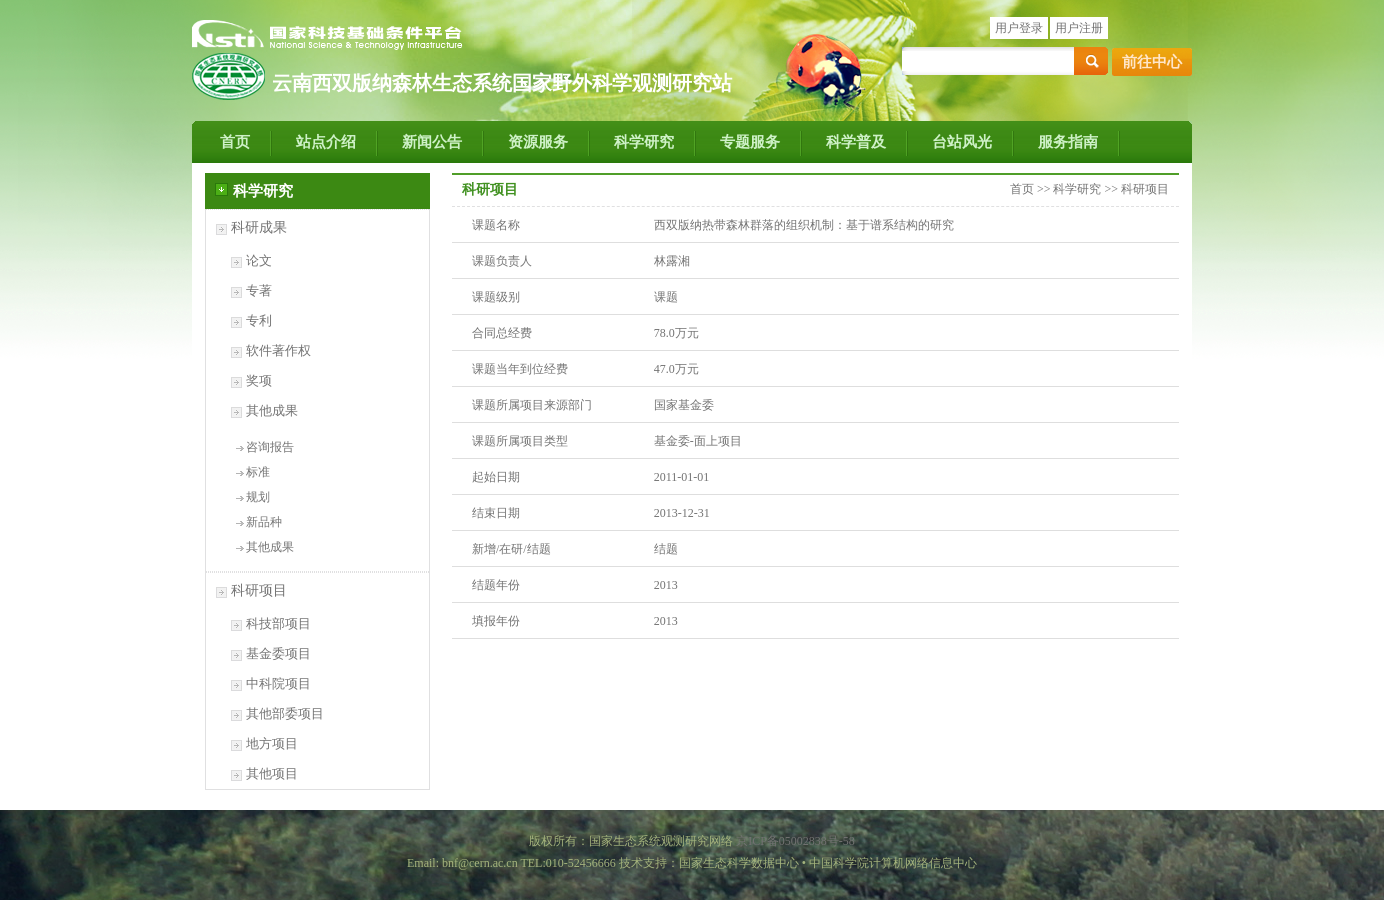 The height and width of the screenshot is (900, 1384). What do you see at coordinates (272, 743) in the screenshot?
I see `地方项目` at bounding box center [272, 743].